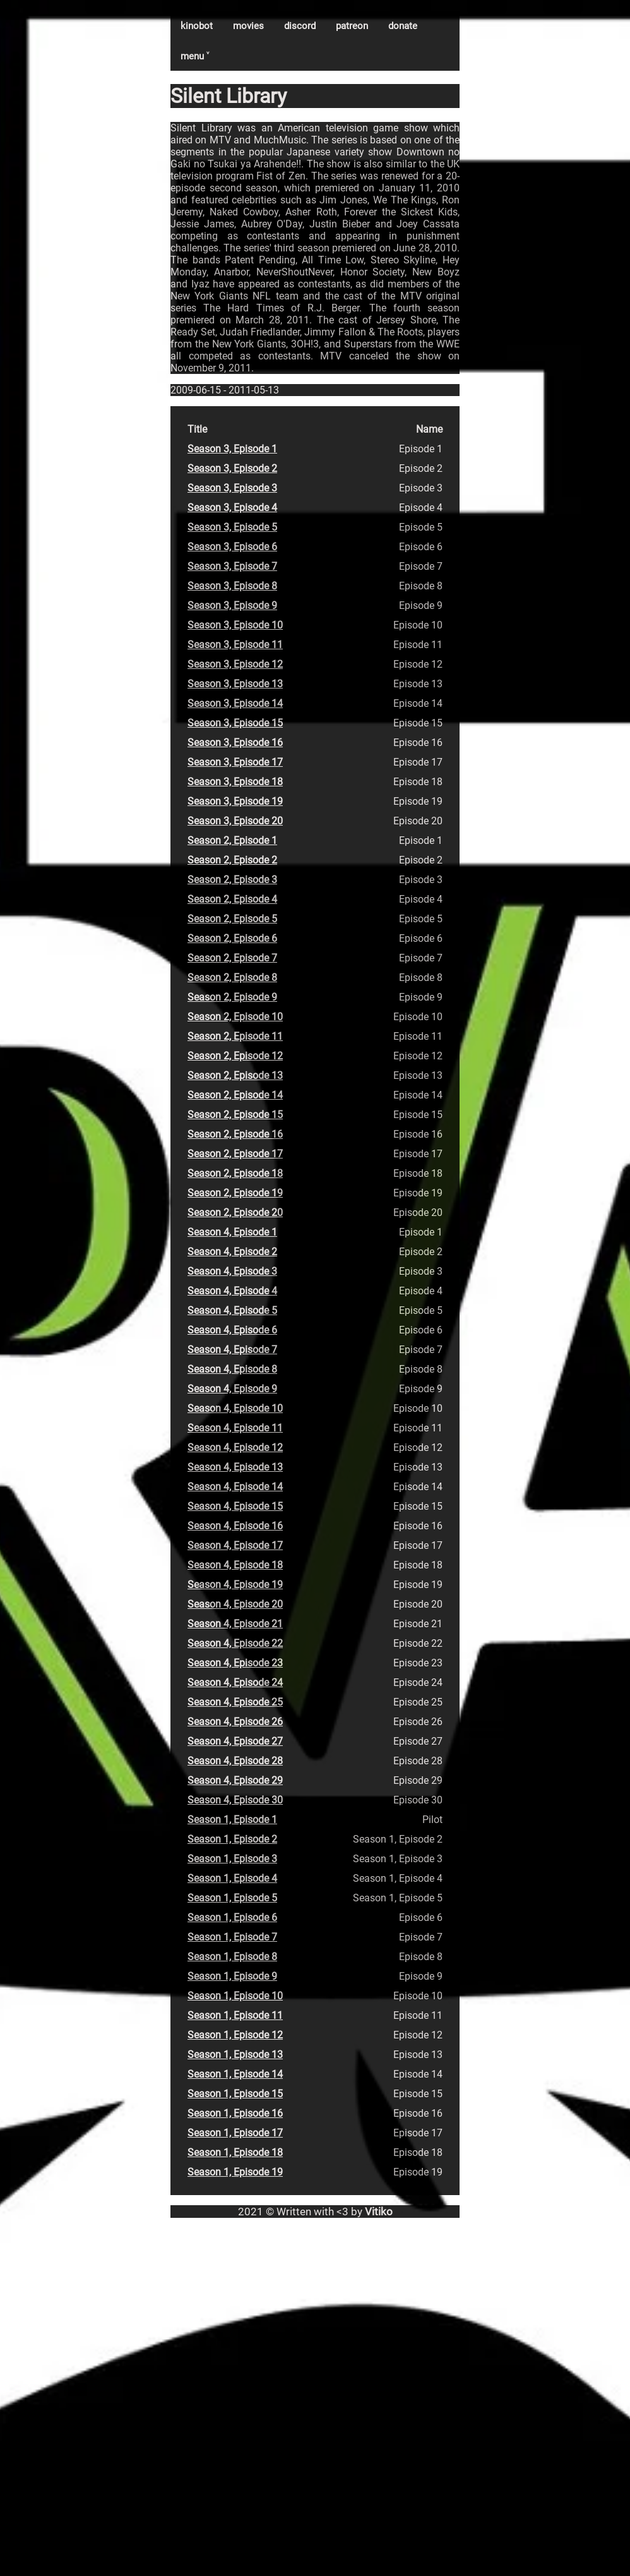 Image resolution: width=630 pixels, height=2576 pixels. I want to click on Season 4, Episode 29, so click(235, 1780).